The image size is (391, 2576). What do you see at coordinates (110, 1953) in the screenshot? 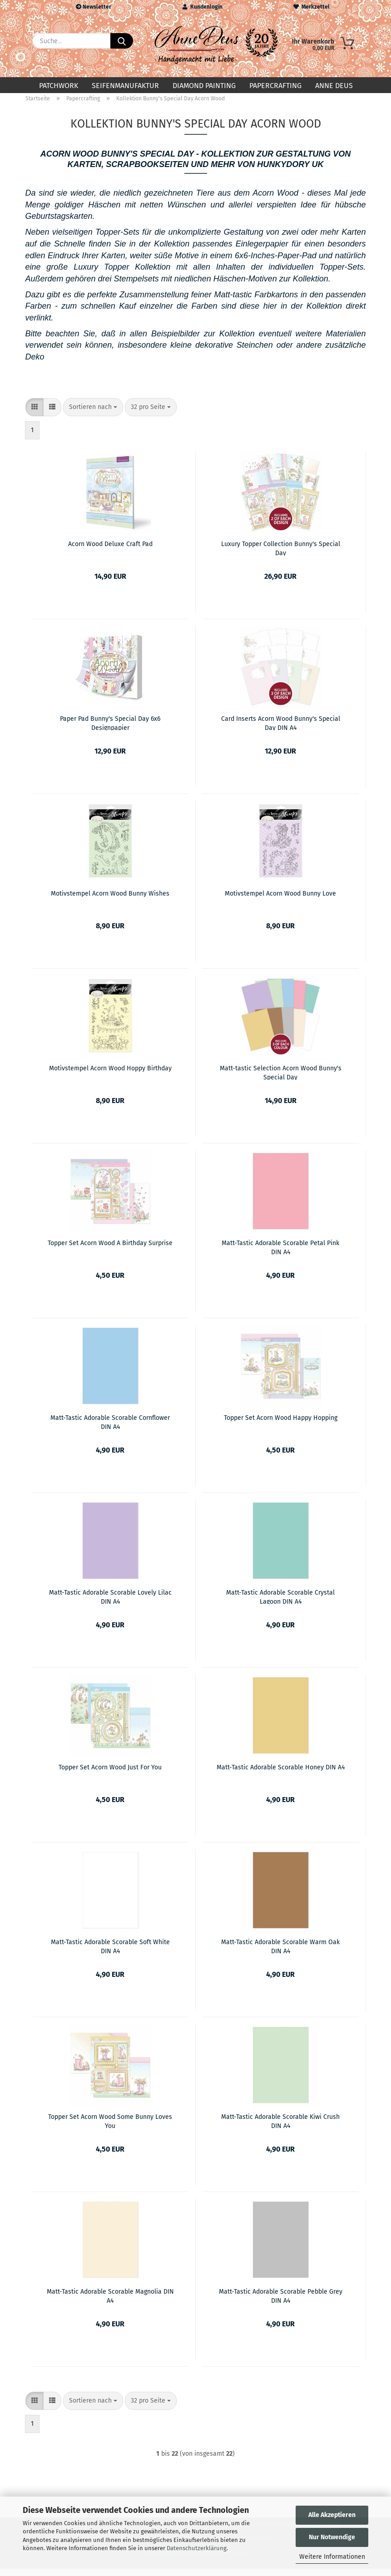
I see `Matt-Tastic Adorable Scorable Soft White DIN A4` at bounding box center [110, 1953].